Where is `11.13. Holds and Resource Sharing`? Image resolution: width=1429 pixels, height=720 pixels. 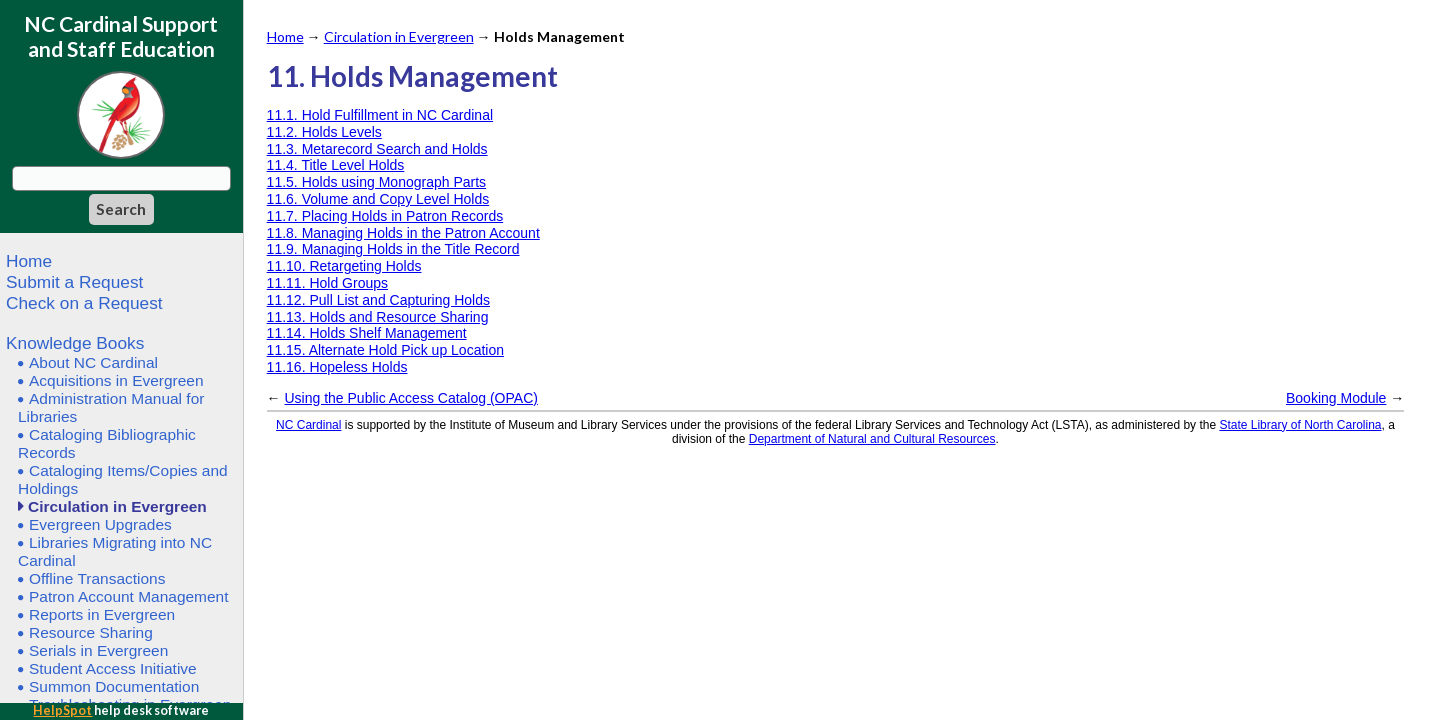
11.13. Holds and Resource Sharing is located at coordinates (378, 317).